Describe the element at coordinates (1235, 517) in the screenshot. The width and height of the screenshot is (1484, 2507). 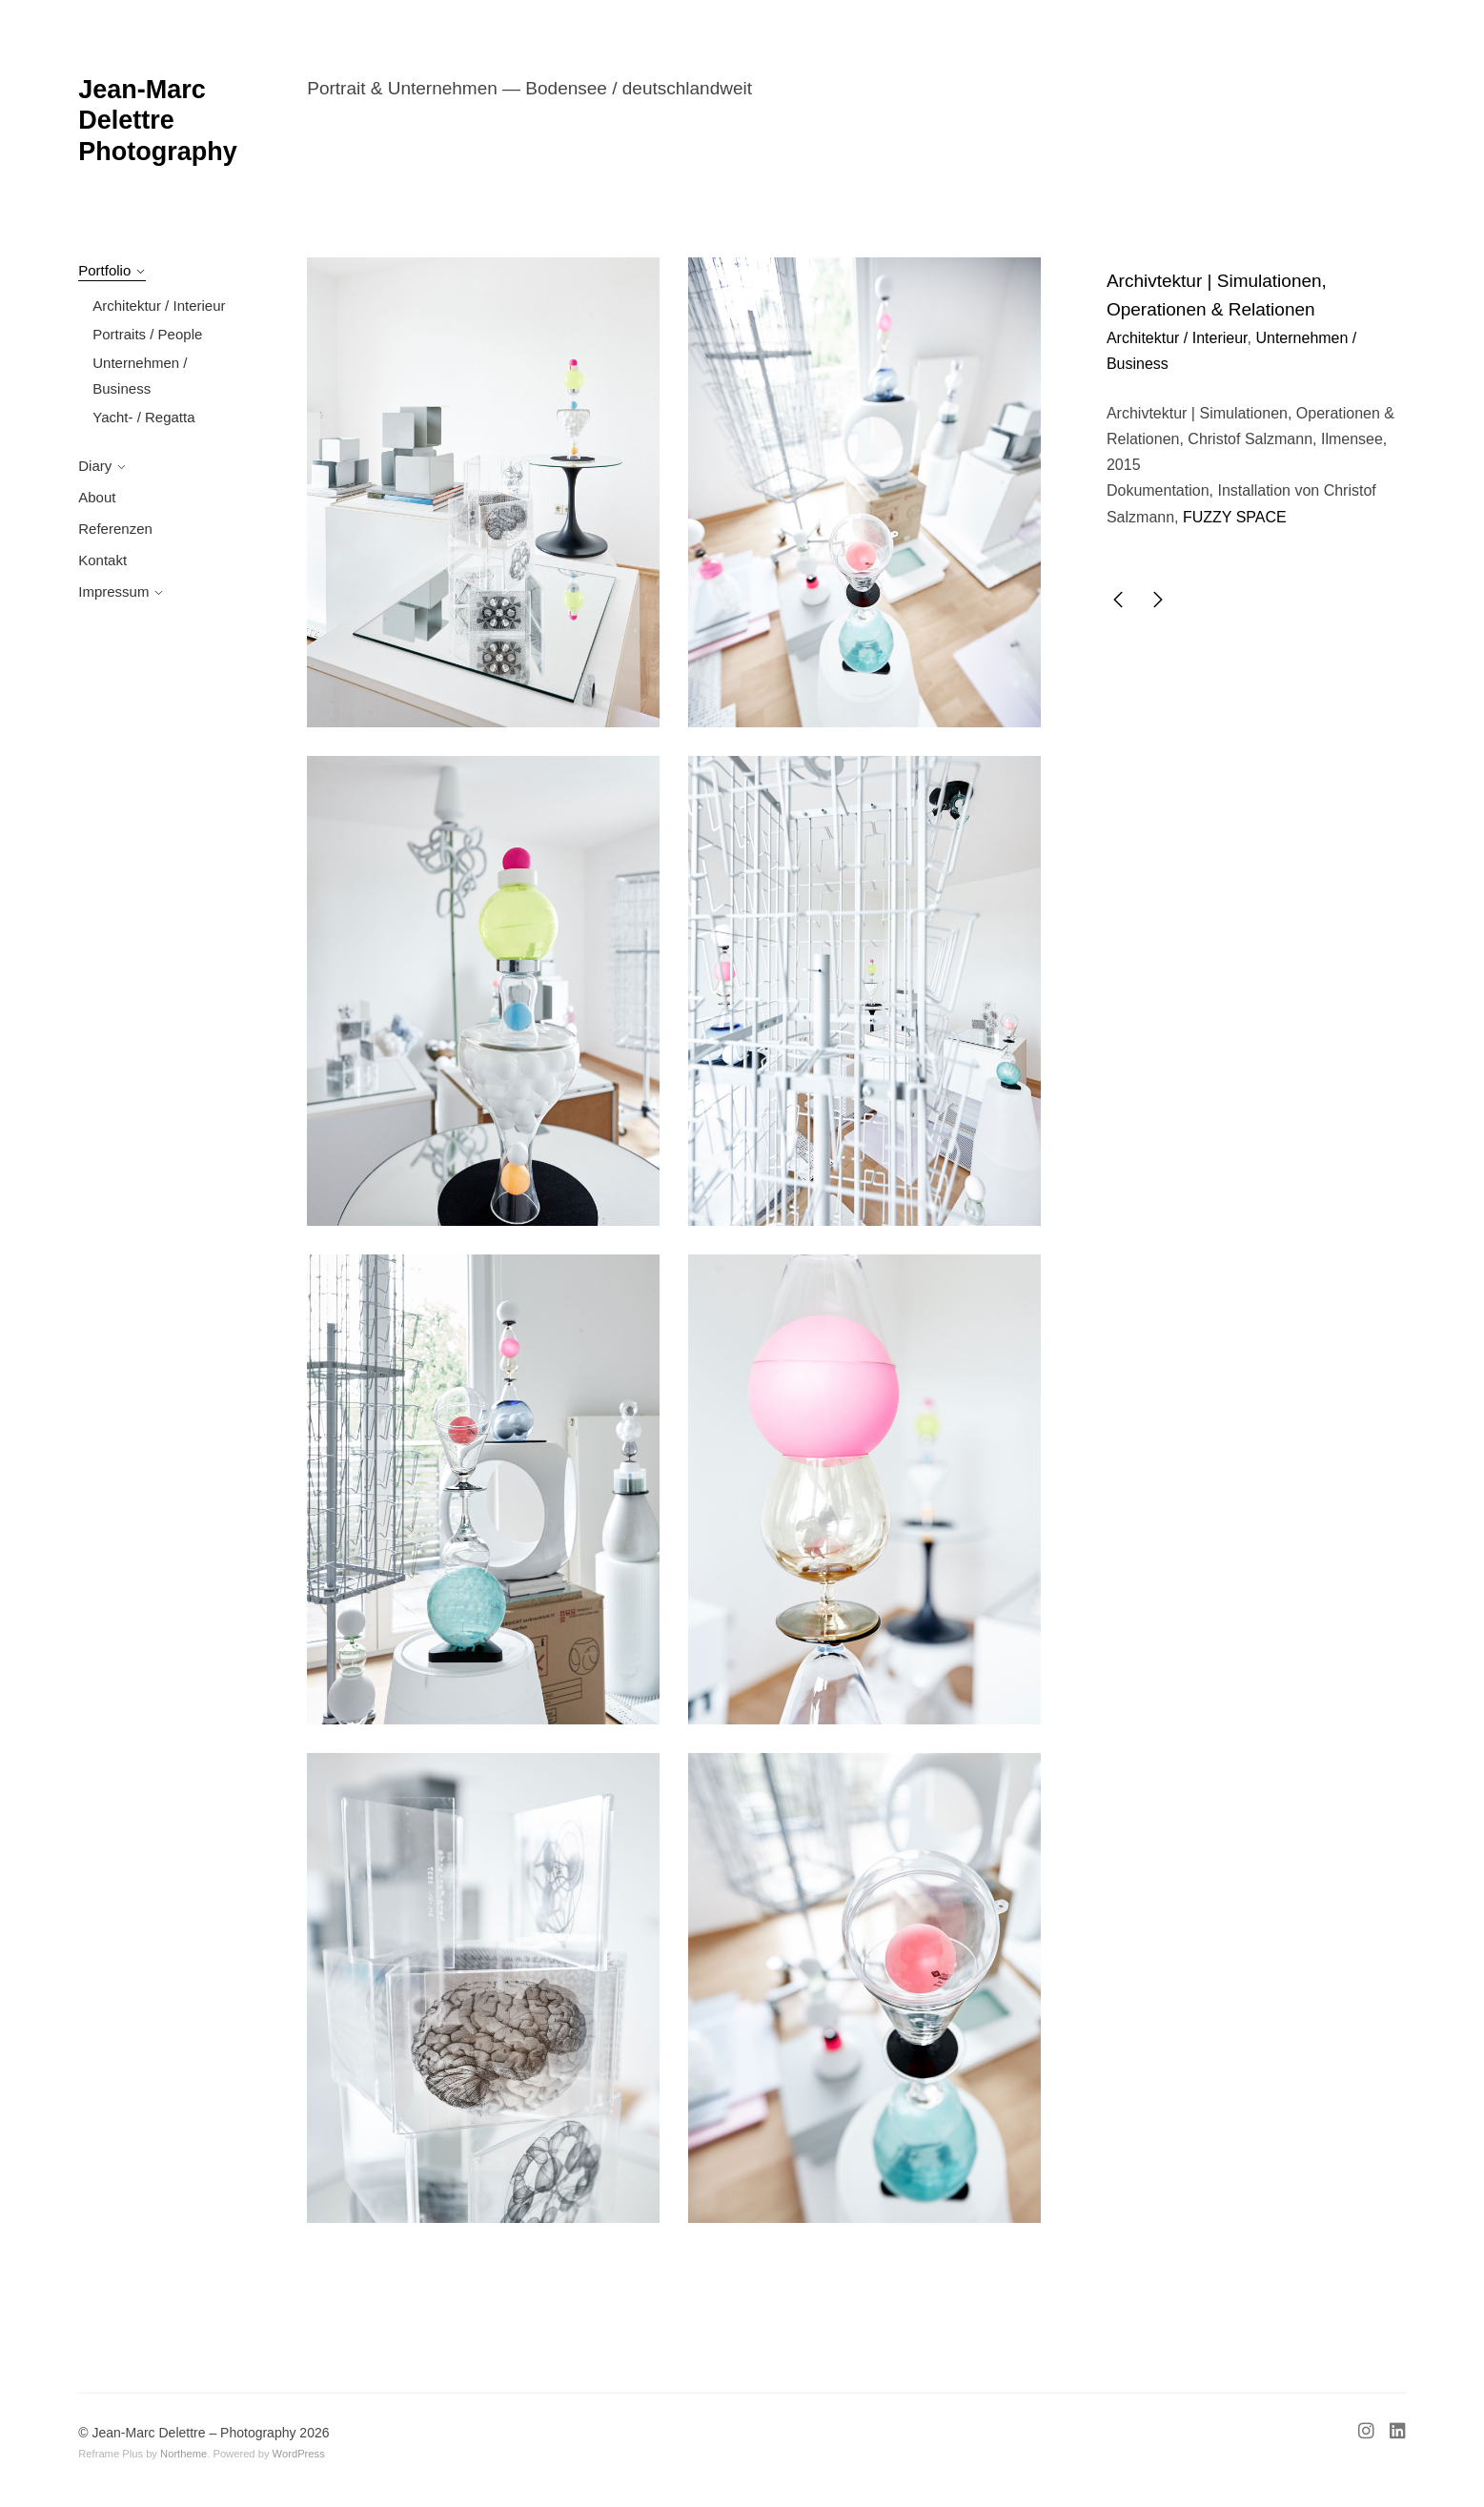
I see `FUZZY SPACE` at that location.